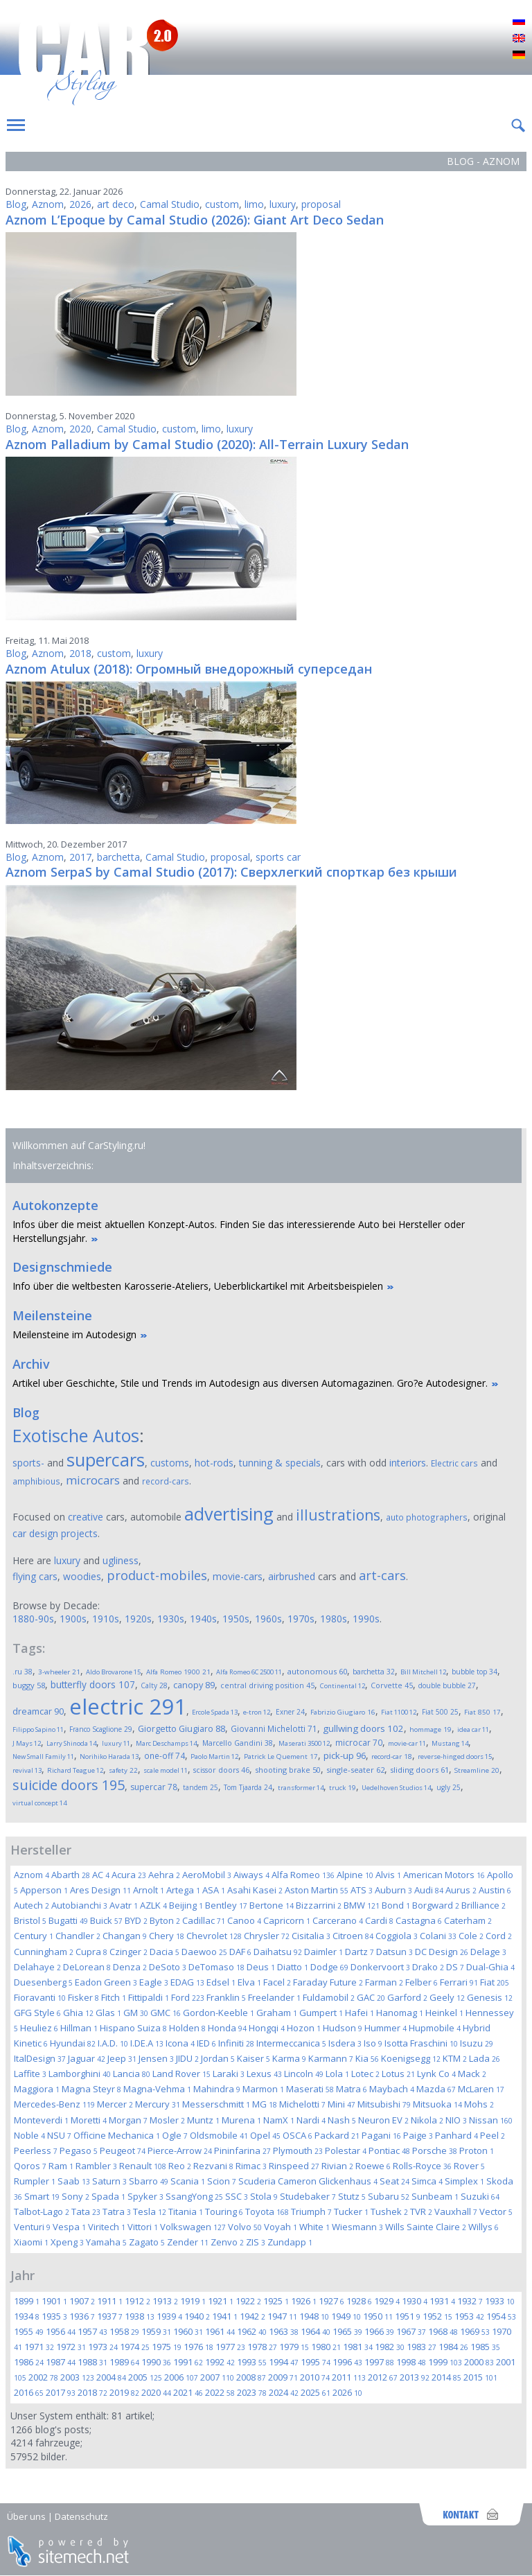 The width and height of the screenshot is (532, 2576). What do you see at coordinates (221, 2181) in the screenshot?
I see `Scion` at bounding box center [221, 2181].